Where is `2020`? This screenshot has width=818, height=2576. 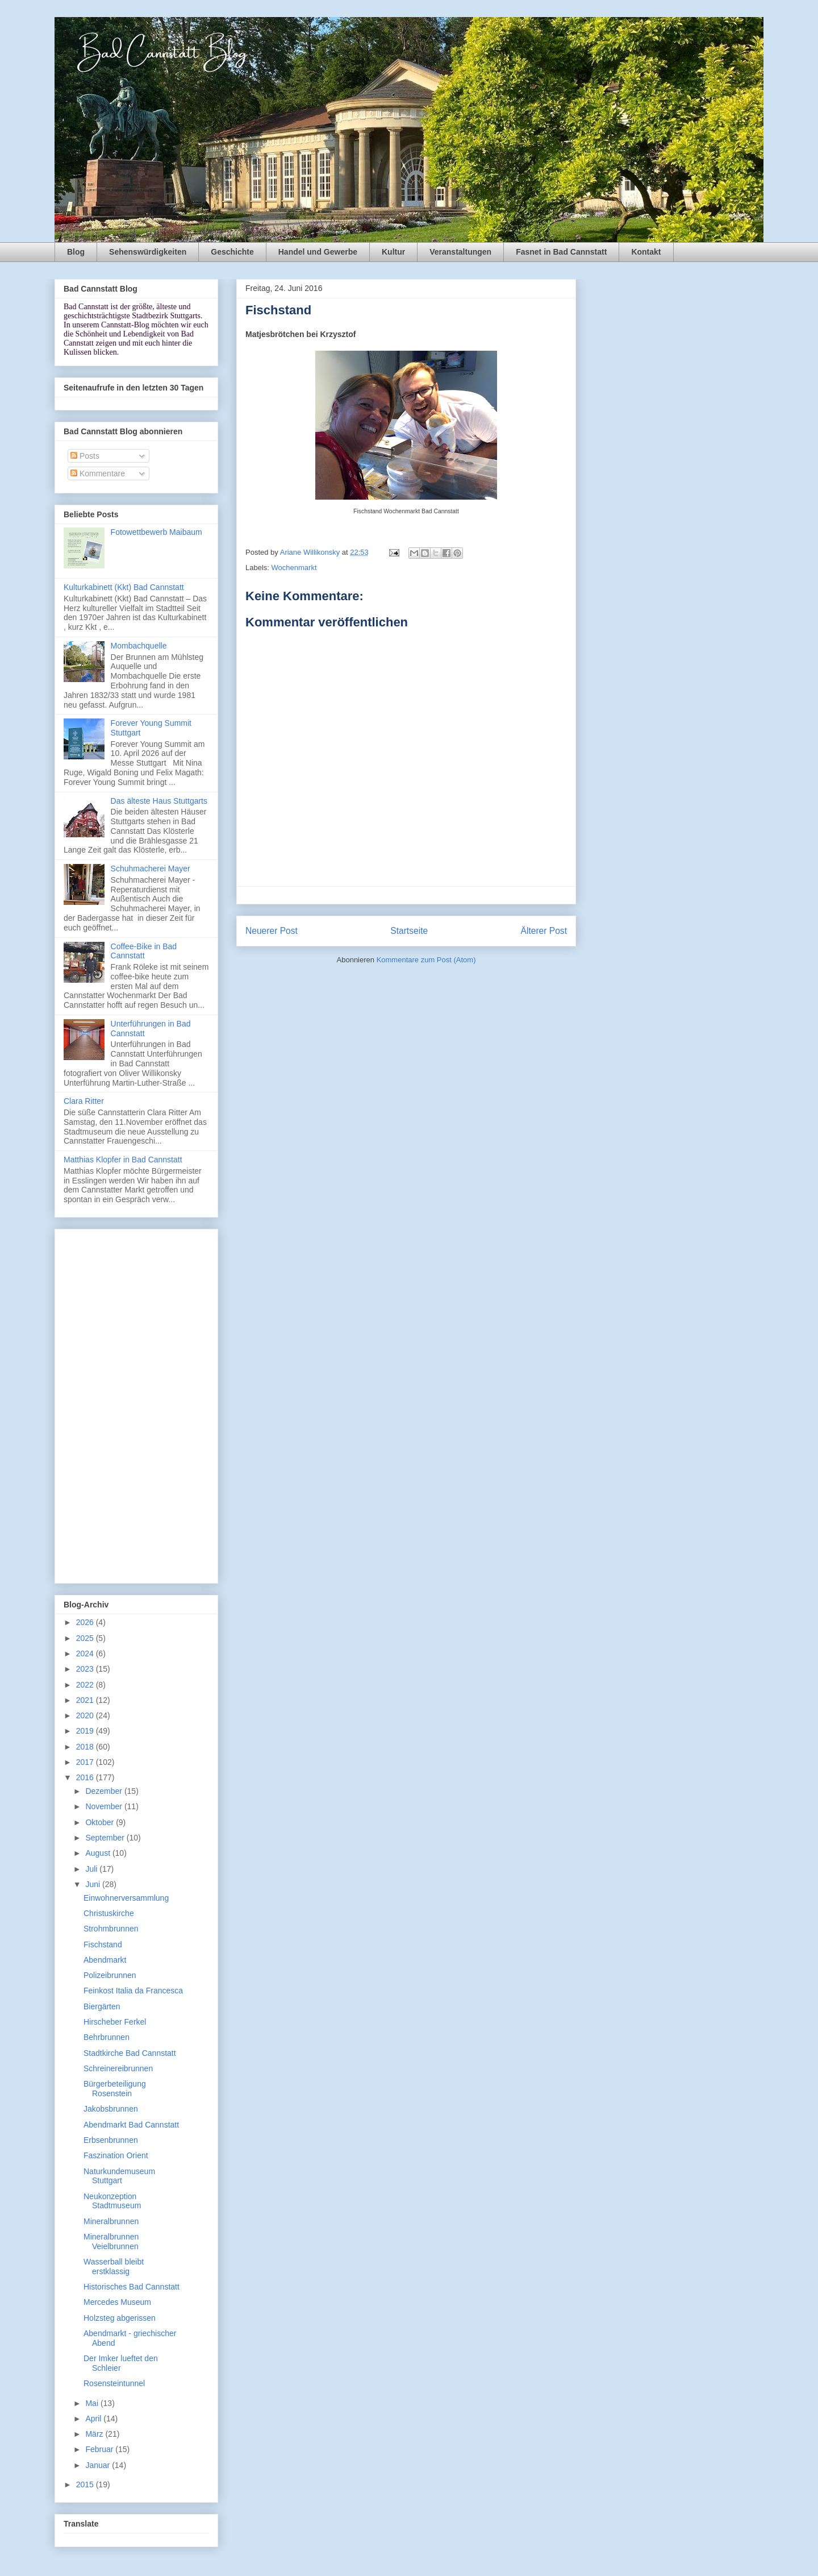
2020 is located at coordinates (86, 1715).